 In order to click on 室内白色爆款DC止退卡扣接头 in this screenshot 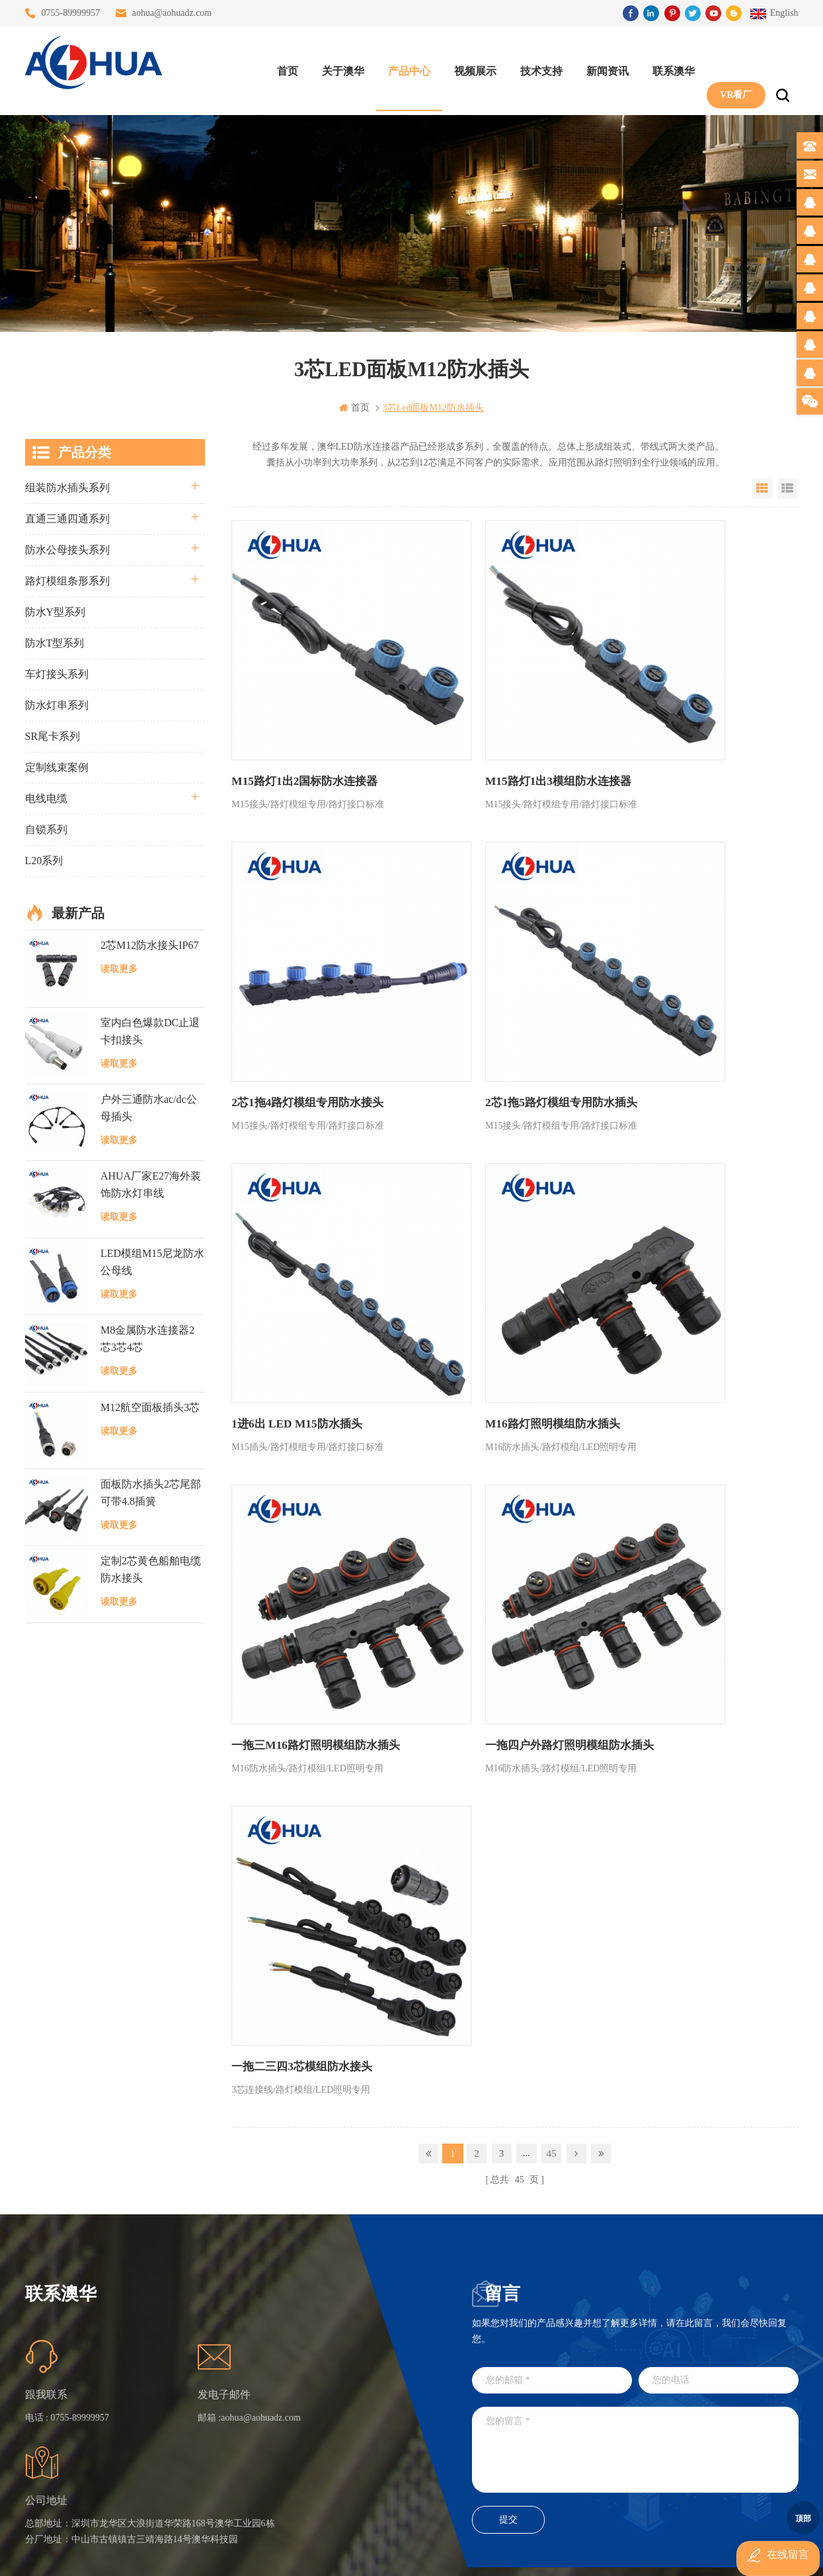, I will do `click(150, 1030)`.